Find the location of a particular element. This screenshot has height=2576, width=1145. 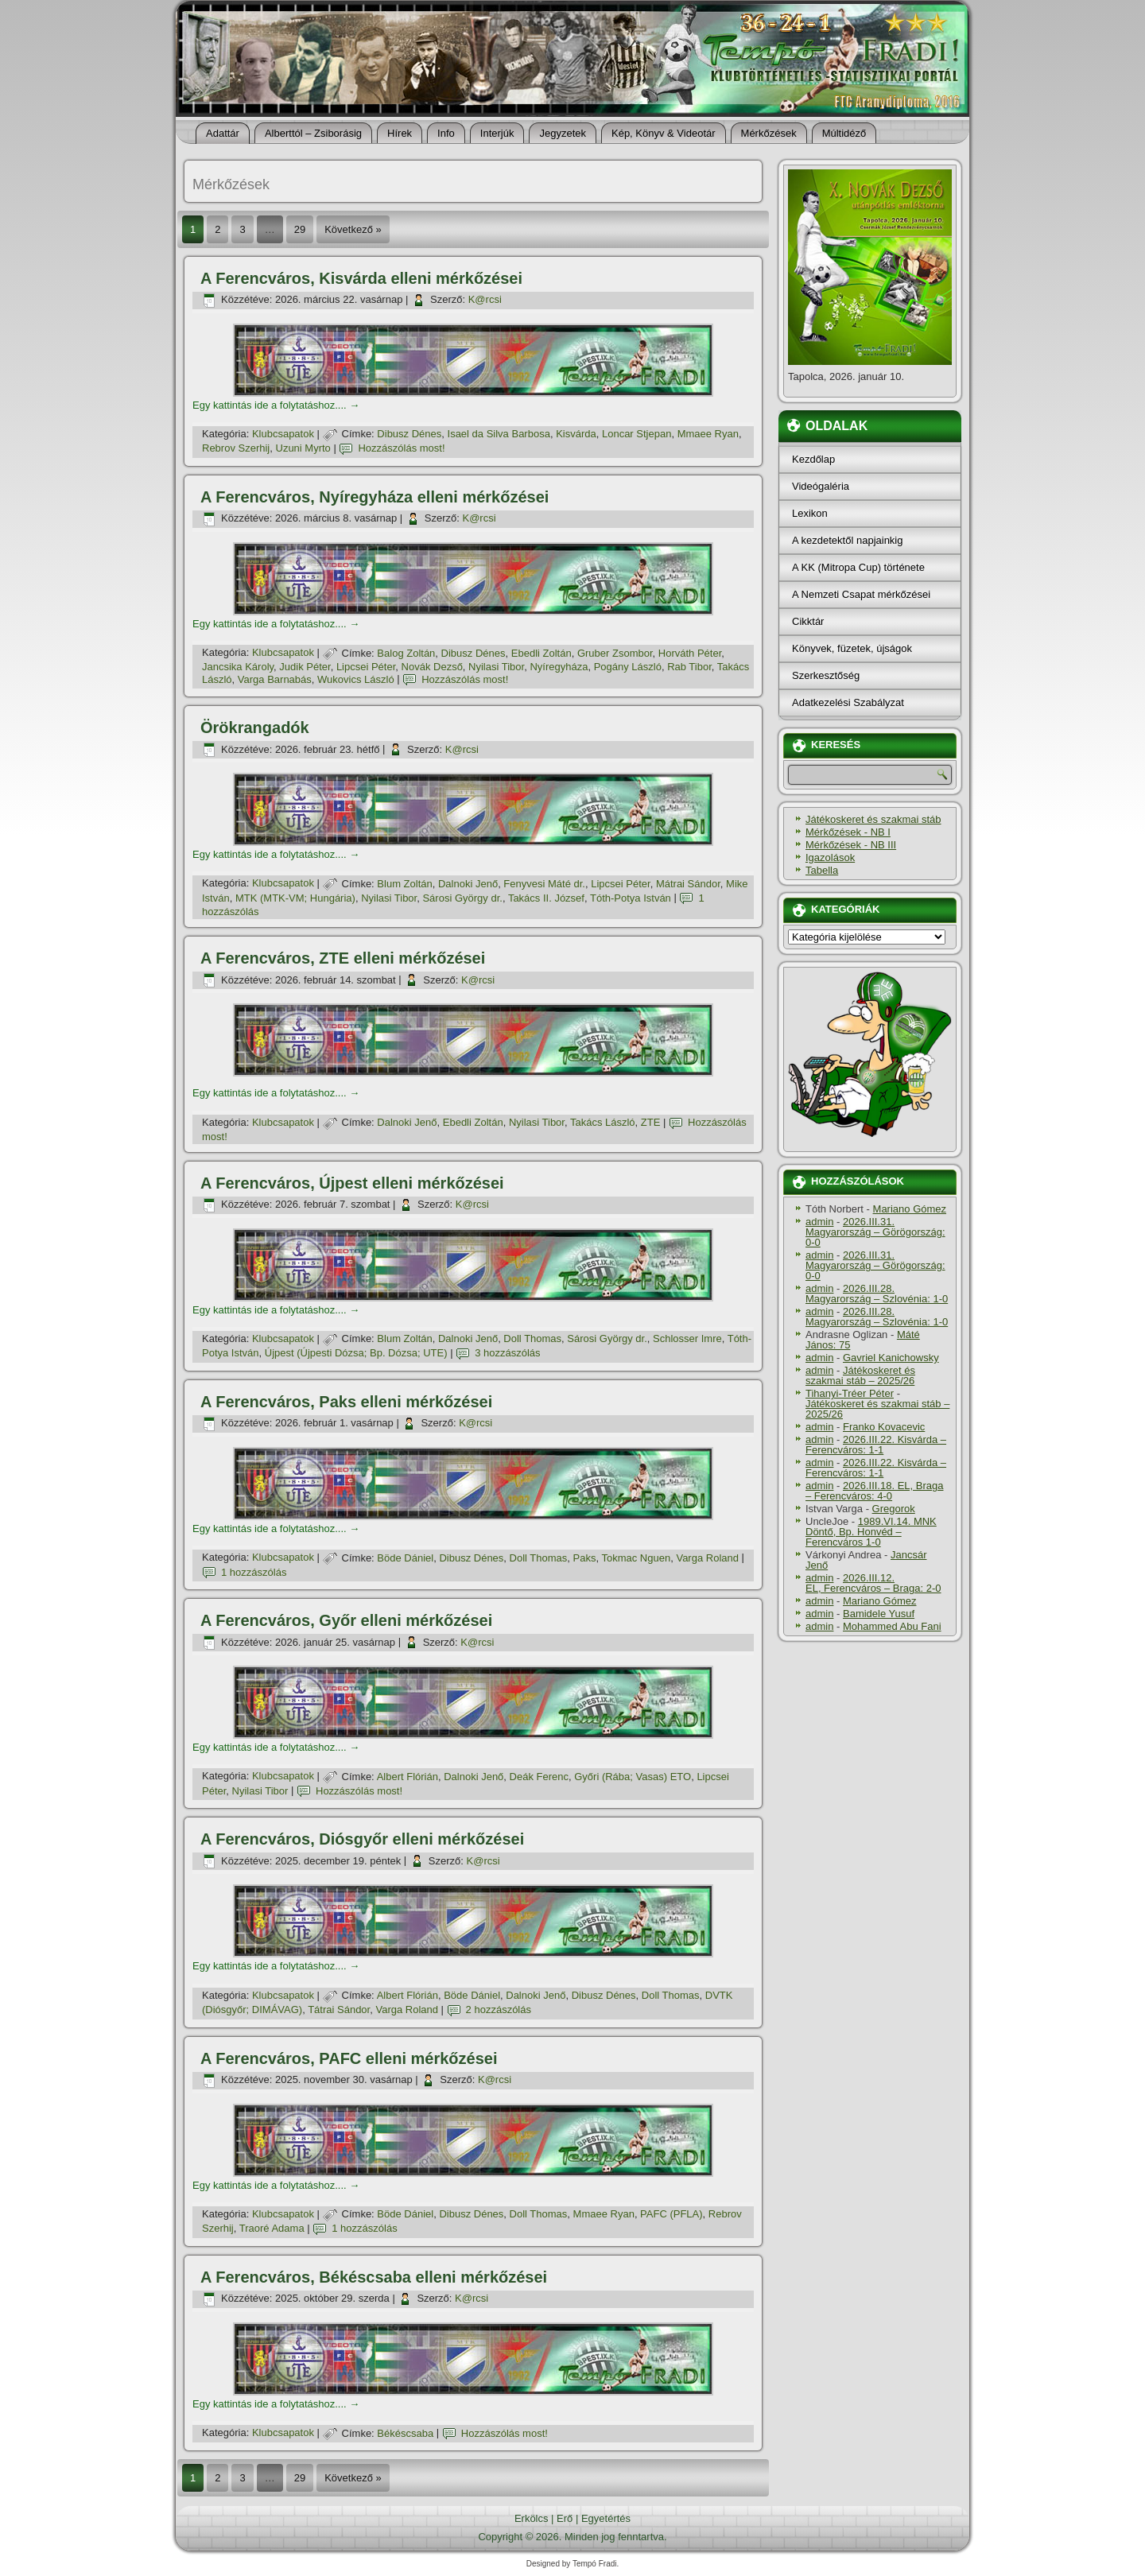

Kisvárda is located at coordinates (576, 434).